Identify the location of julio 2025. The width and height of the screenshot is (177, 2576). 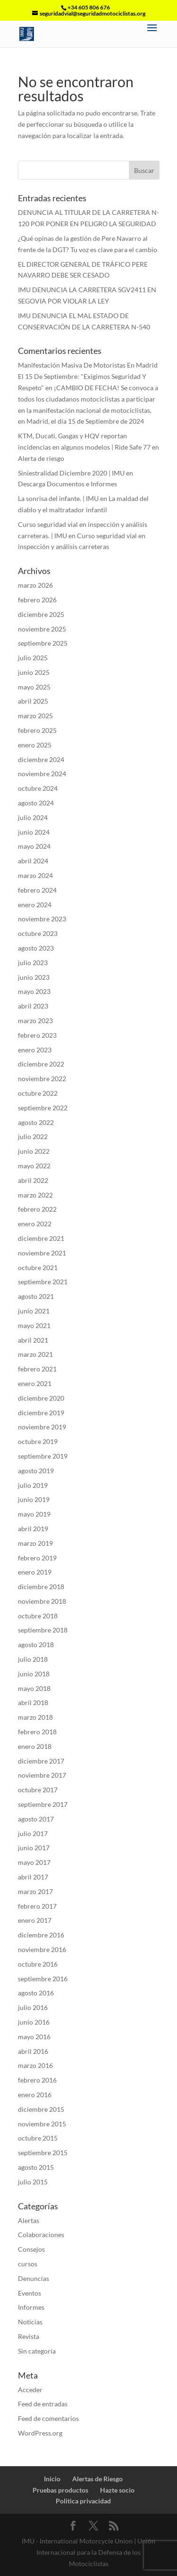
(33, 658).